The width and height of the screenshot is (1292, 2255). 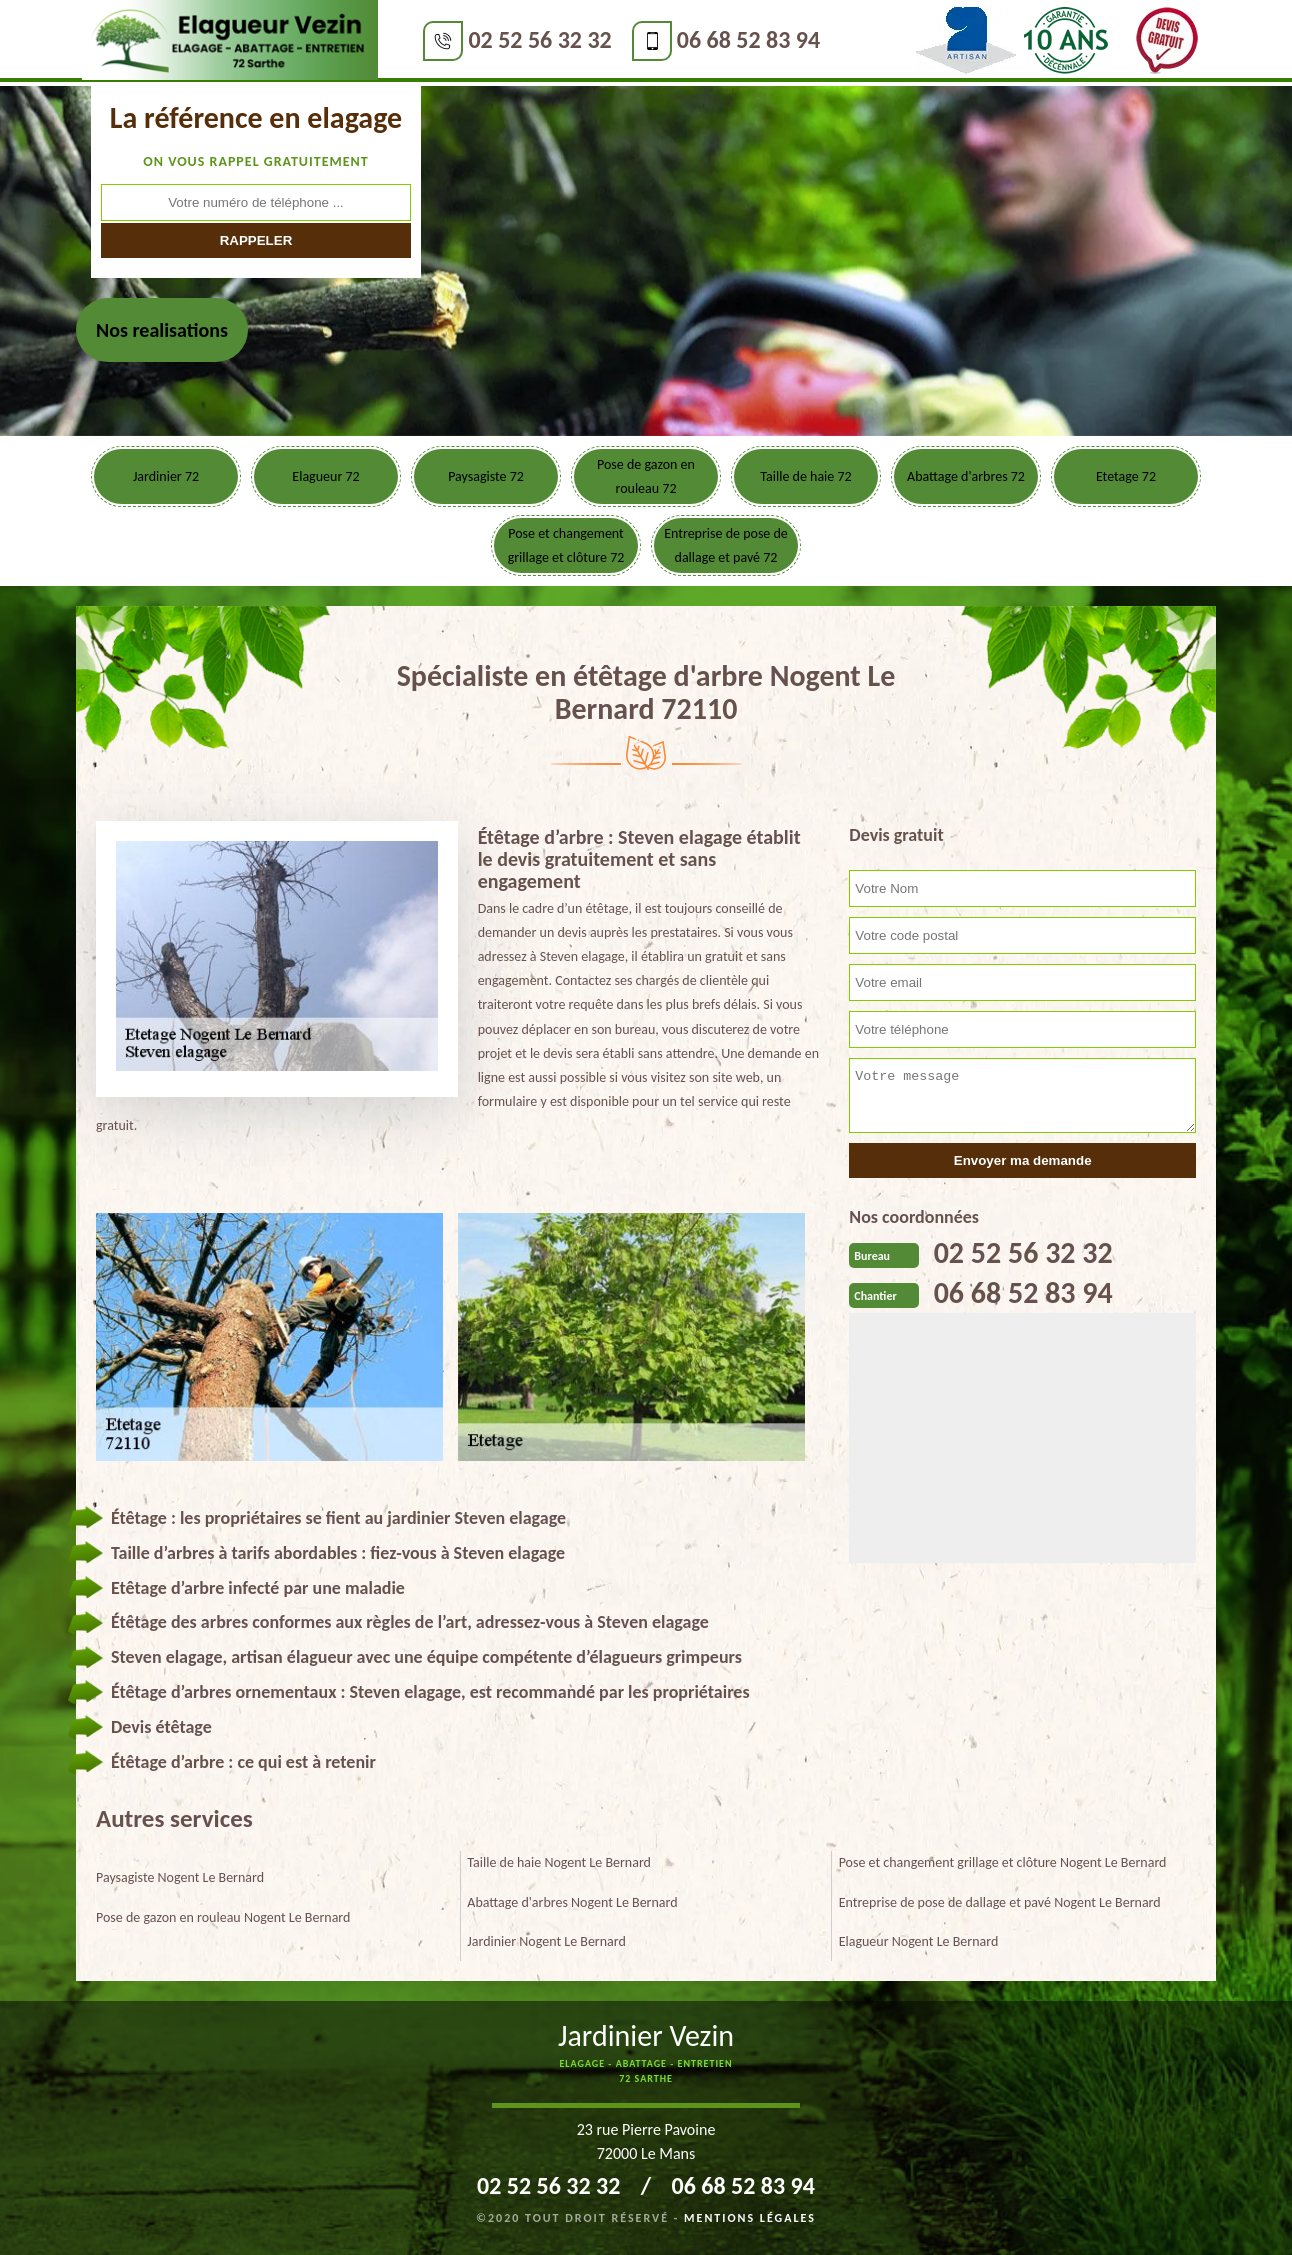 What do you see at coordinates (486, 476) in the screenshot?
I see `Paysagiste 72` at bounding box center [486, 476].